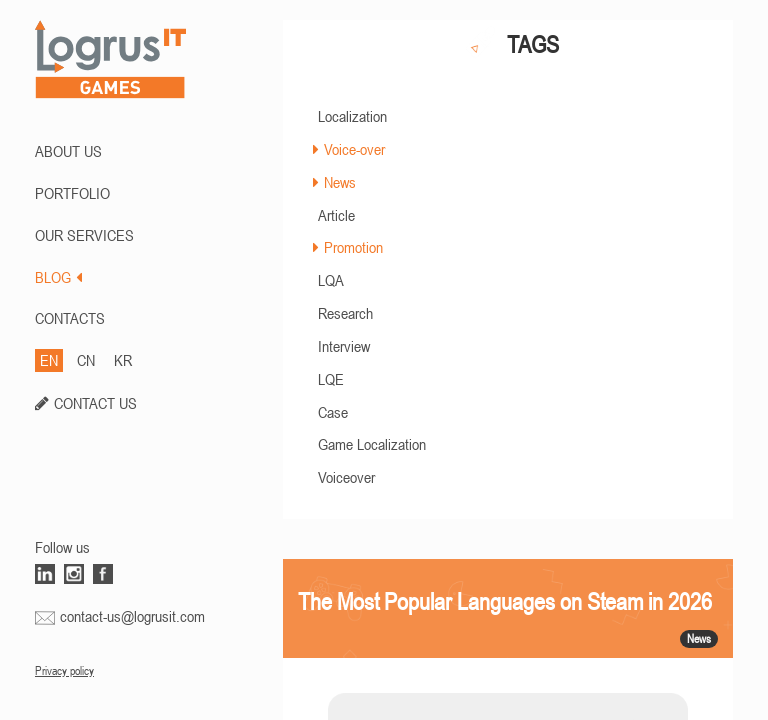 The width and height of the screenshot is (768, 720). Describe the element at coordinates (345, 313) in the screenshot. I see `Research` at that location.